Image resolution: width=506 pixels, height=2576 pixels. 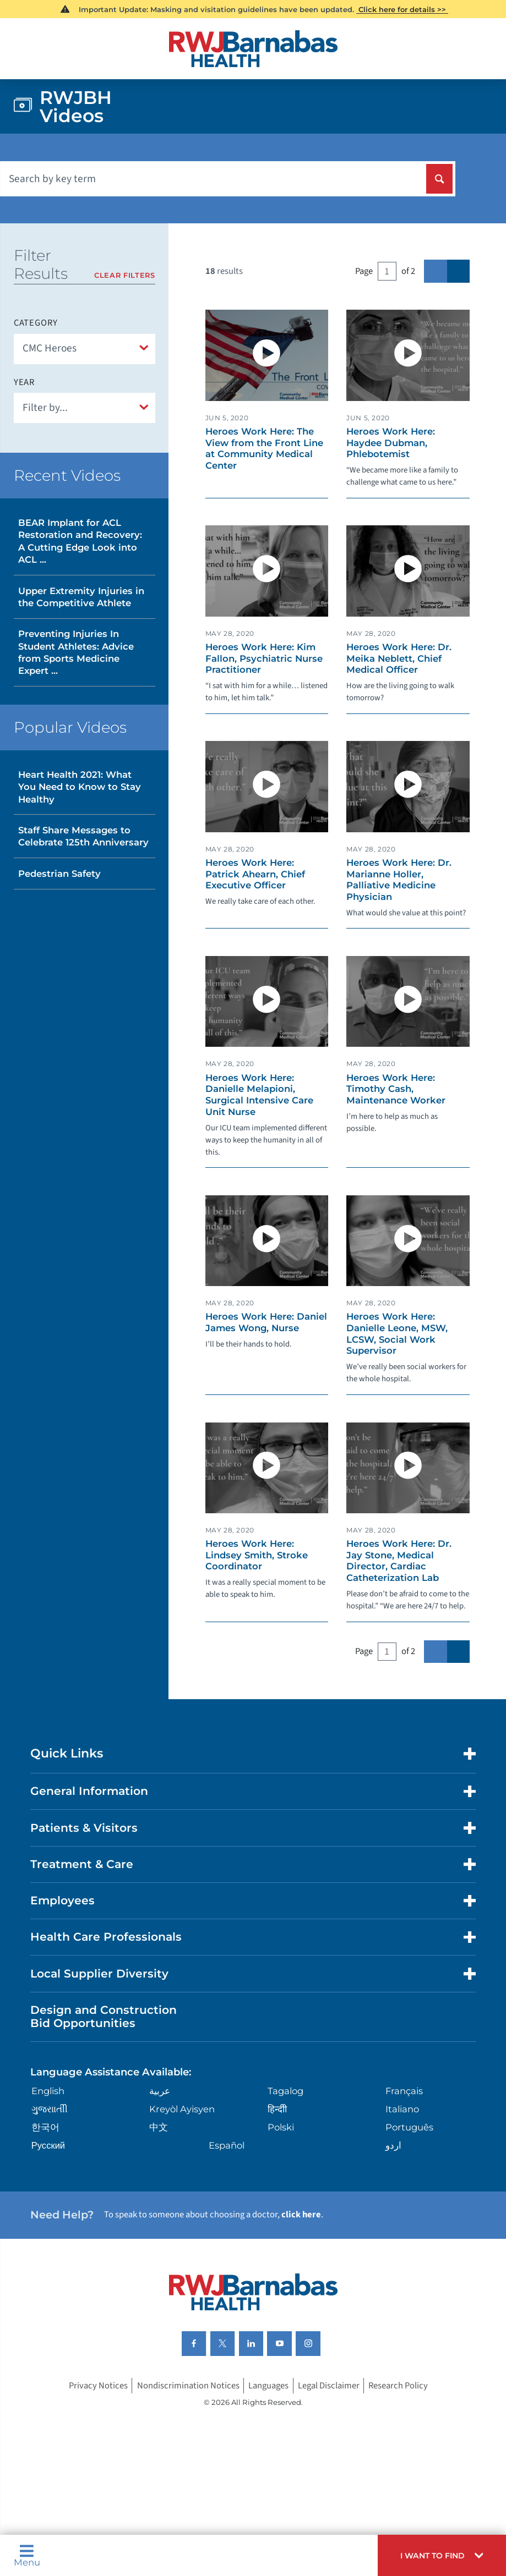 What do you see at coordinates (188, 2385) in the screenshot?
I see `Nondiscrimination Notices` at bounding box center [188, 2385].